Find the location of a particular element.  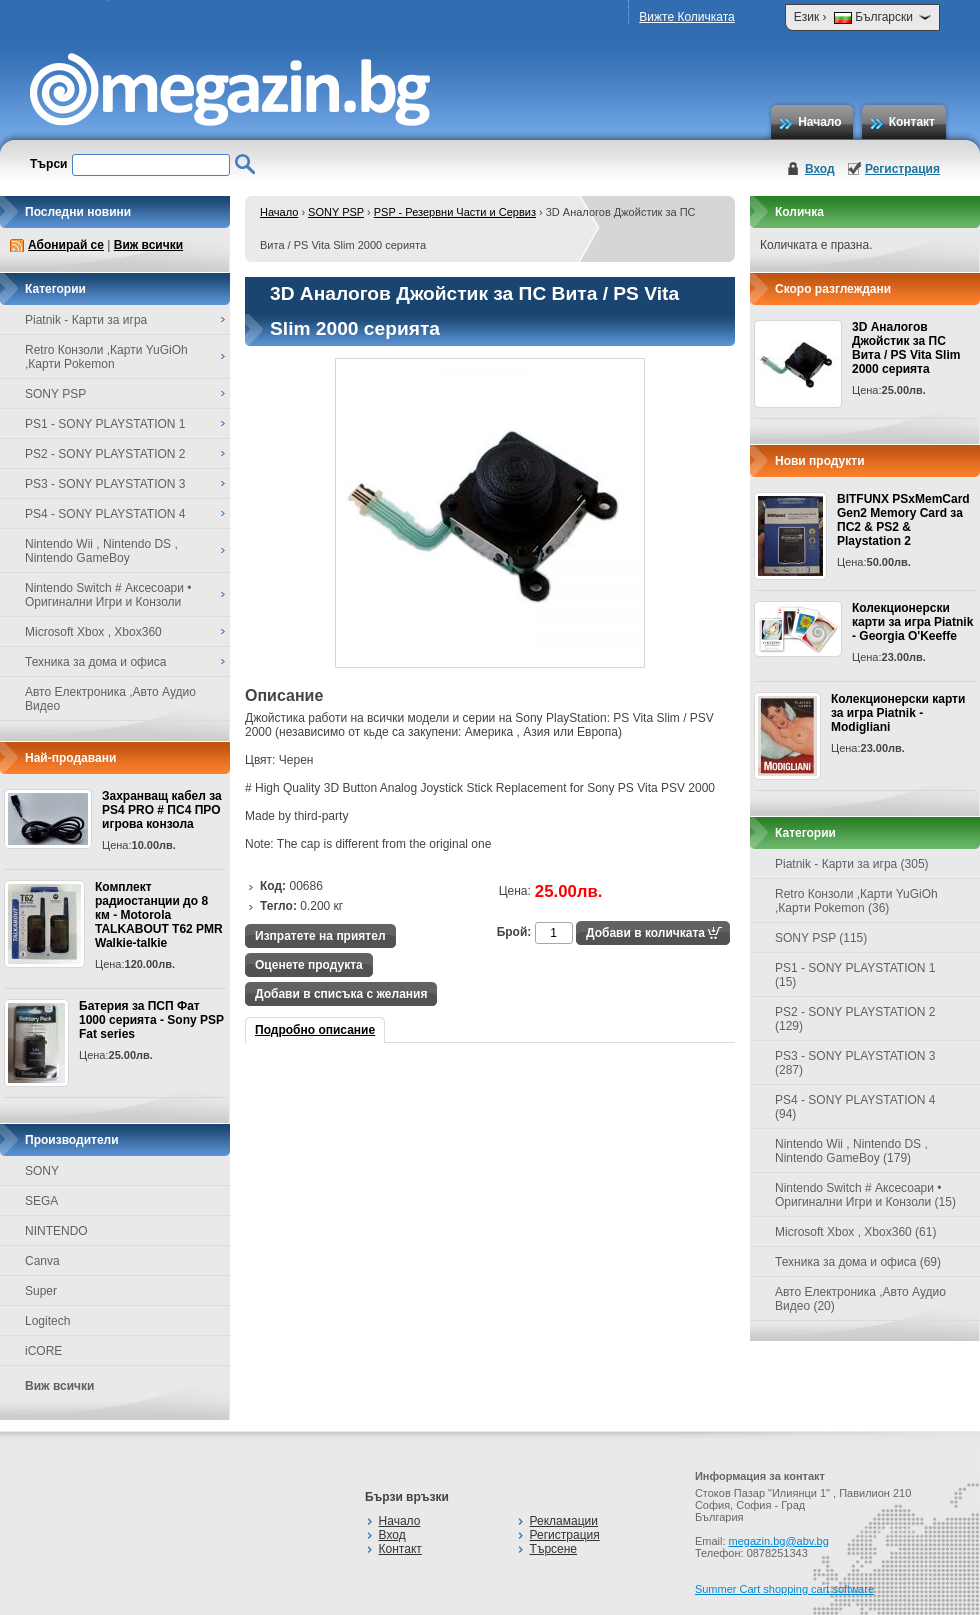

SONY PSP (115) is located at coordinates (821, 938).